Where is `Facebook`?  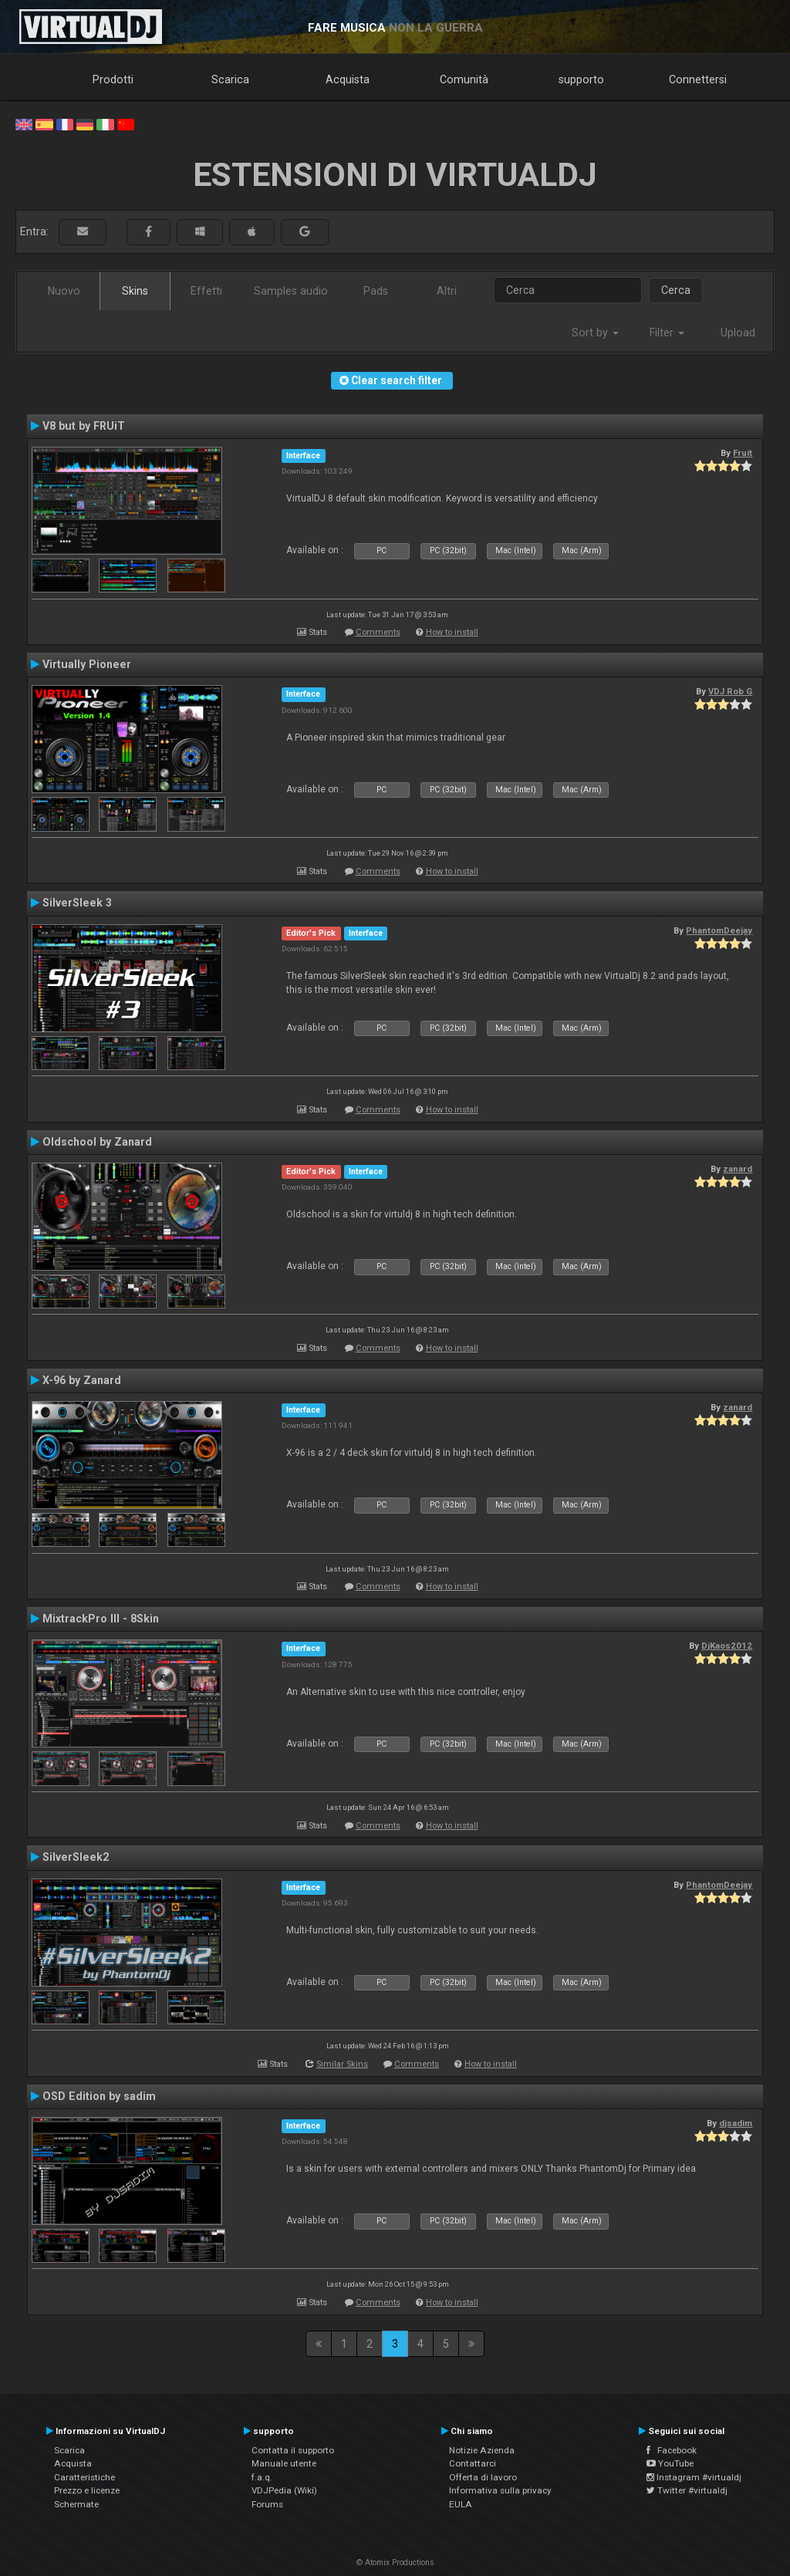
Facebook is located at coordinates (672, 2450).